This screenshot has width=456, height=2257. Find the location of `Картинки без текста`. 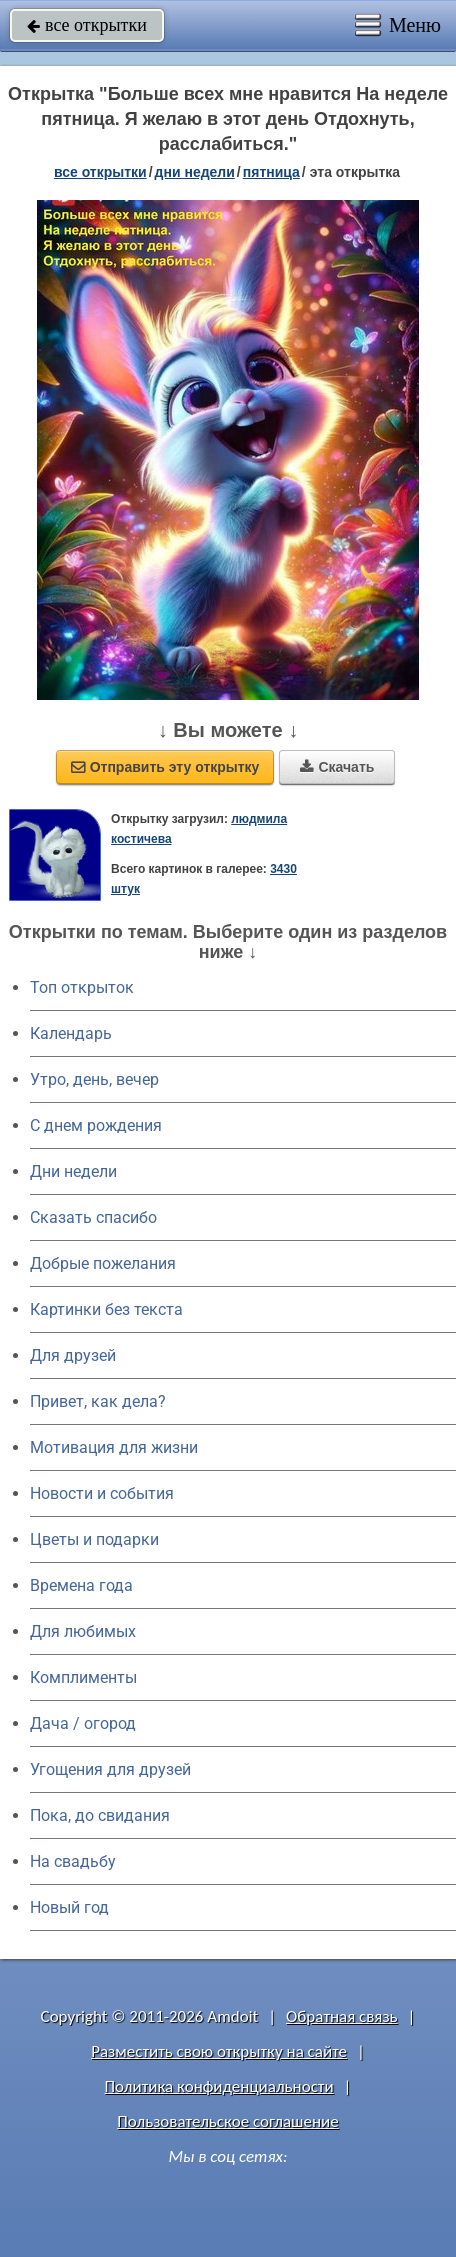

Картинки без текста is located at coordinates (106, 1309).